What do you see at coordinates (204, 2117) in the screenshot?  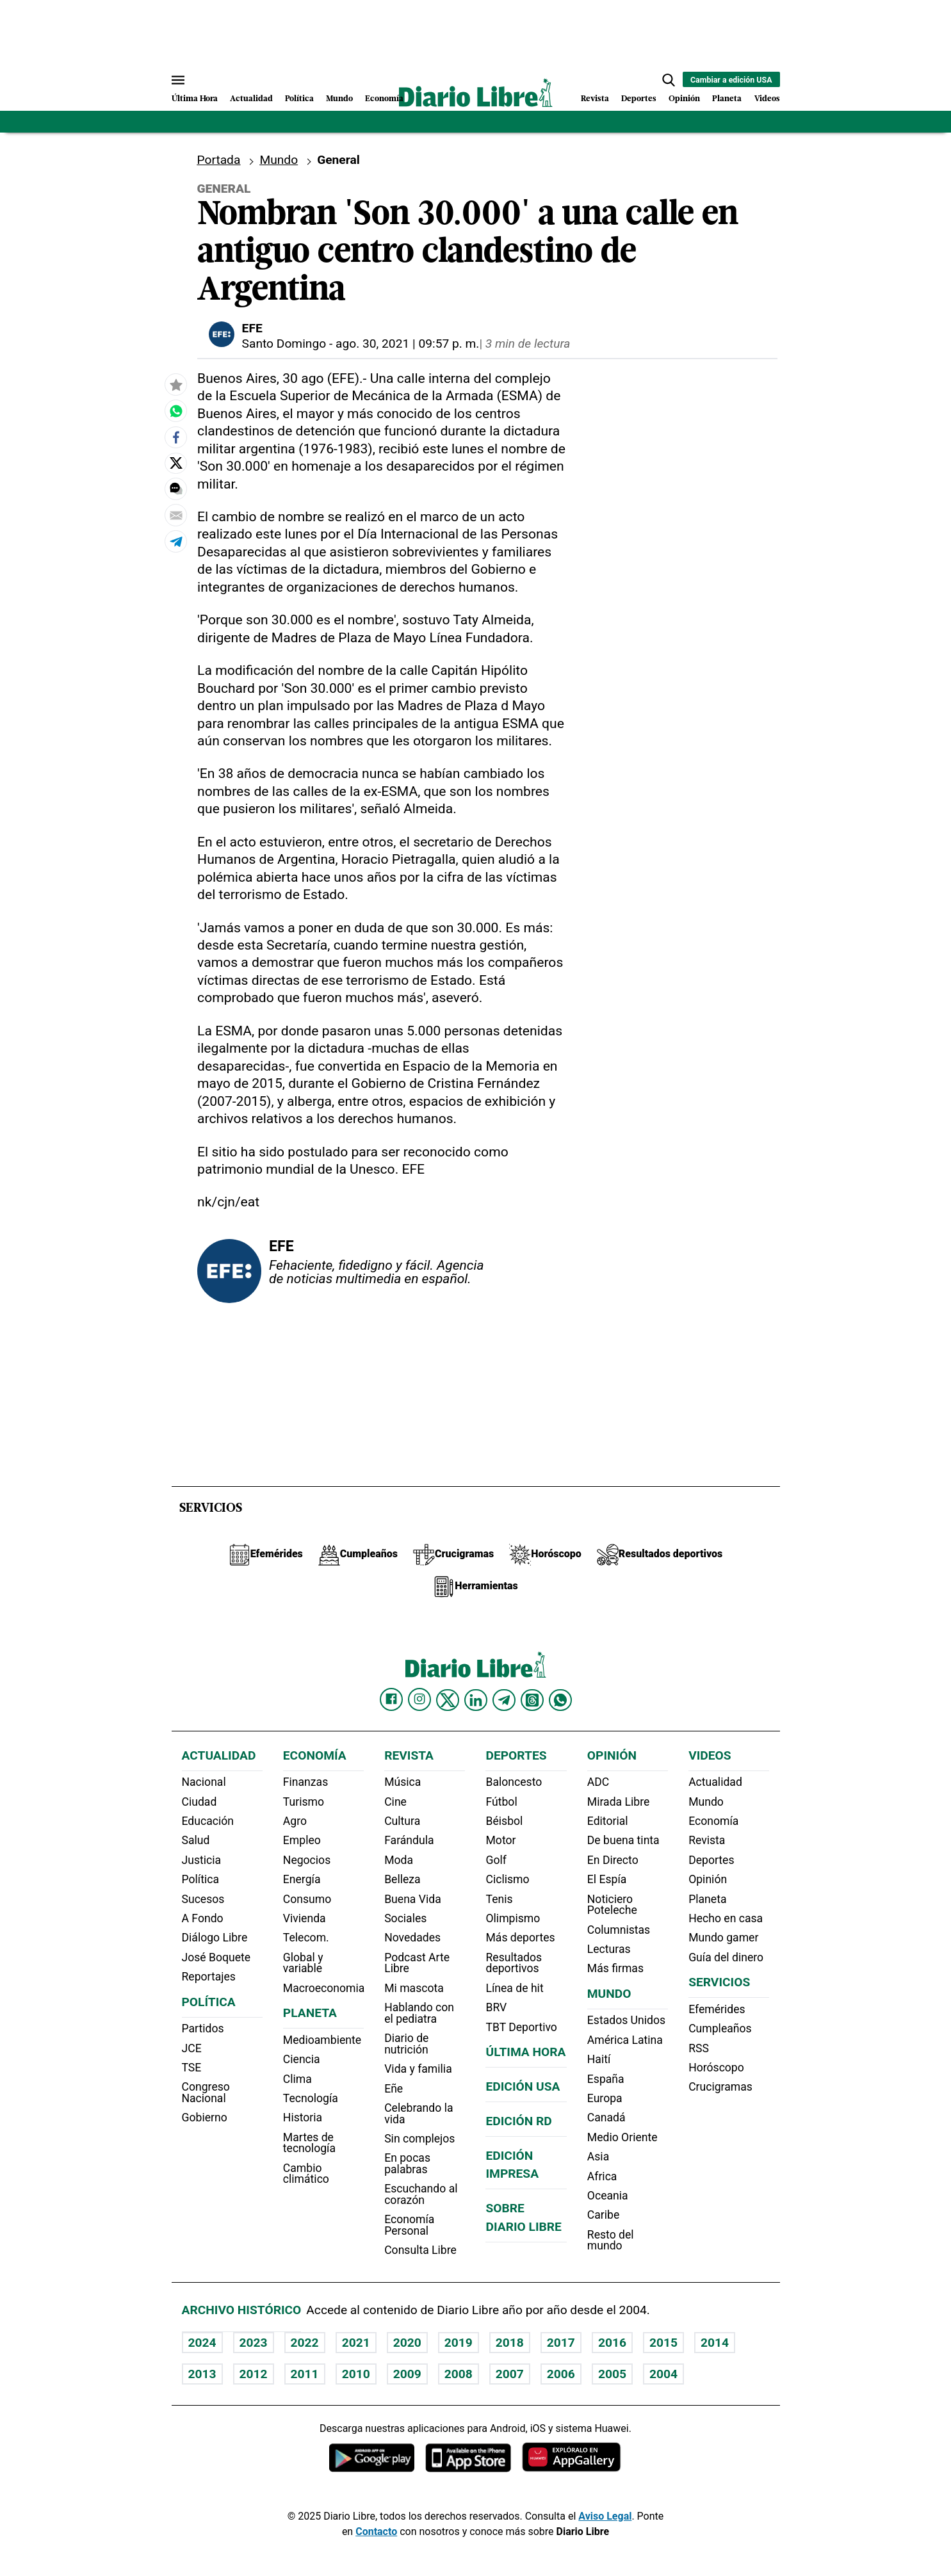 I see `Gobierno` at bounding box center [204, 2117].